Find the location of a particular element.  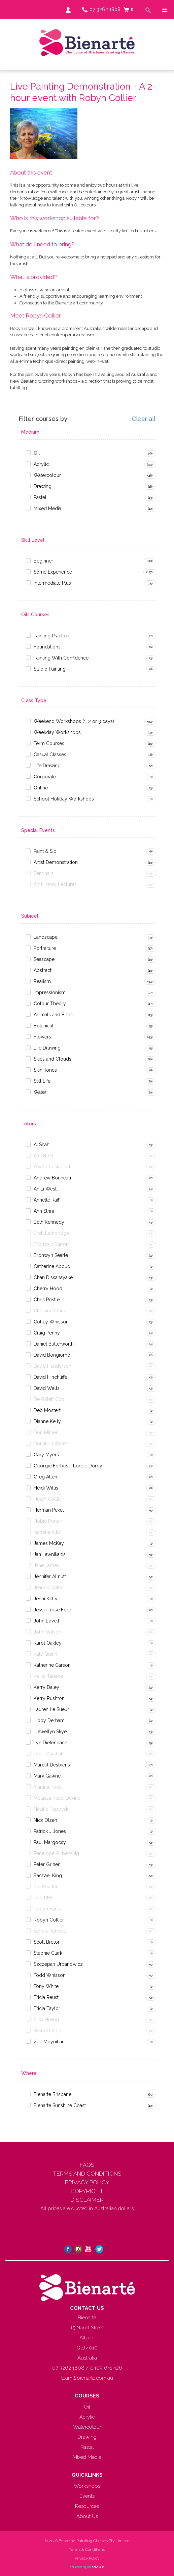

Drawing is located at coordinates (42, 486).